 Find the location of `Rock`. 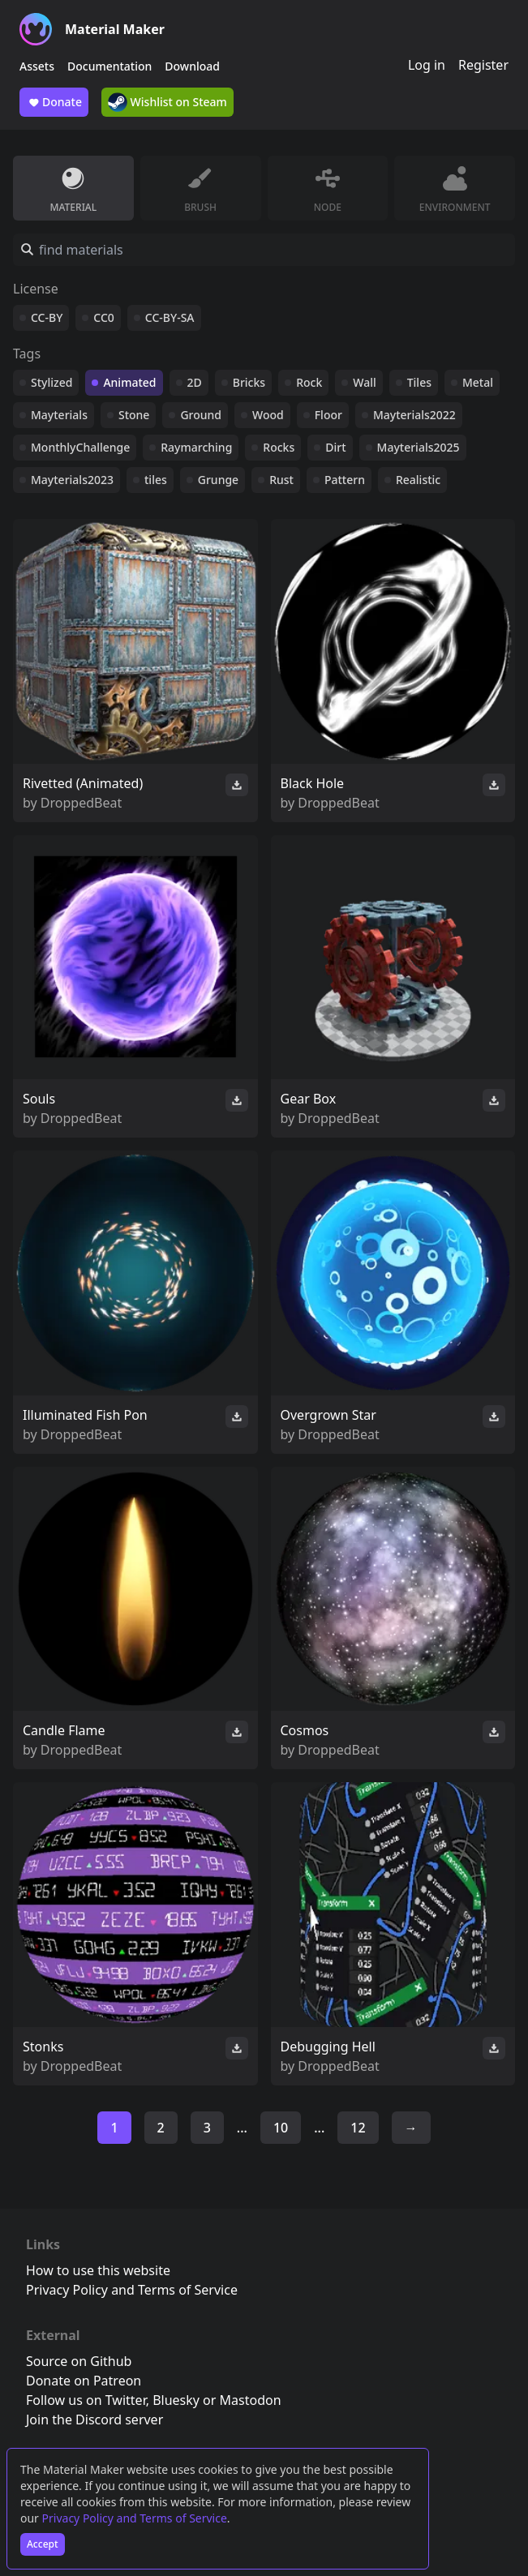

Rock is located at coordinates (309, 382).